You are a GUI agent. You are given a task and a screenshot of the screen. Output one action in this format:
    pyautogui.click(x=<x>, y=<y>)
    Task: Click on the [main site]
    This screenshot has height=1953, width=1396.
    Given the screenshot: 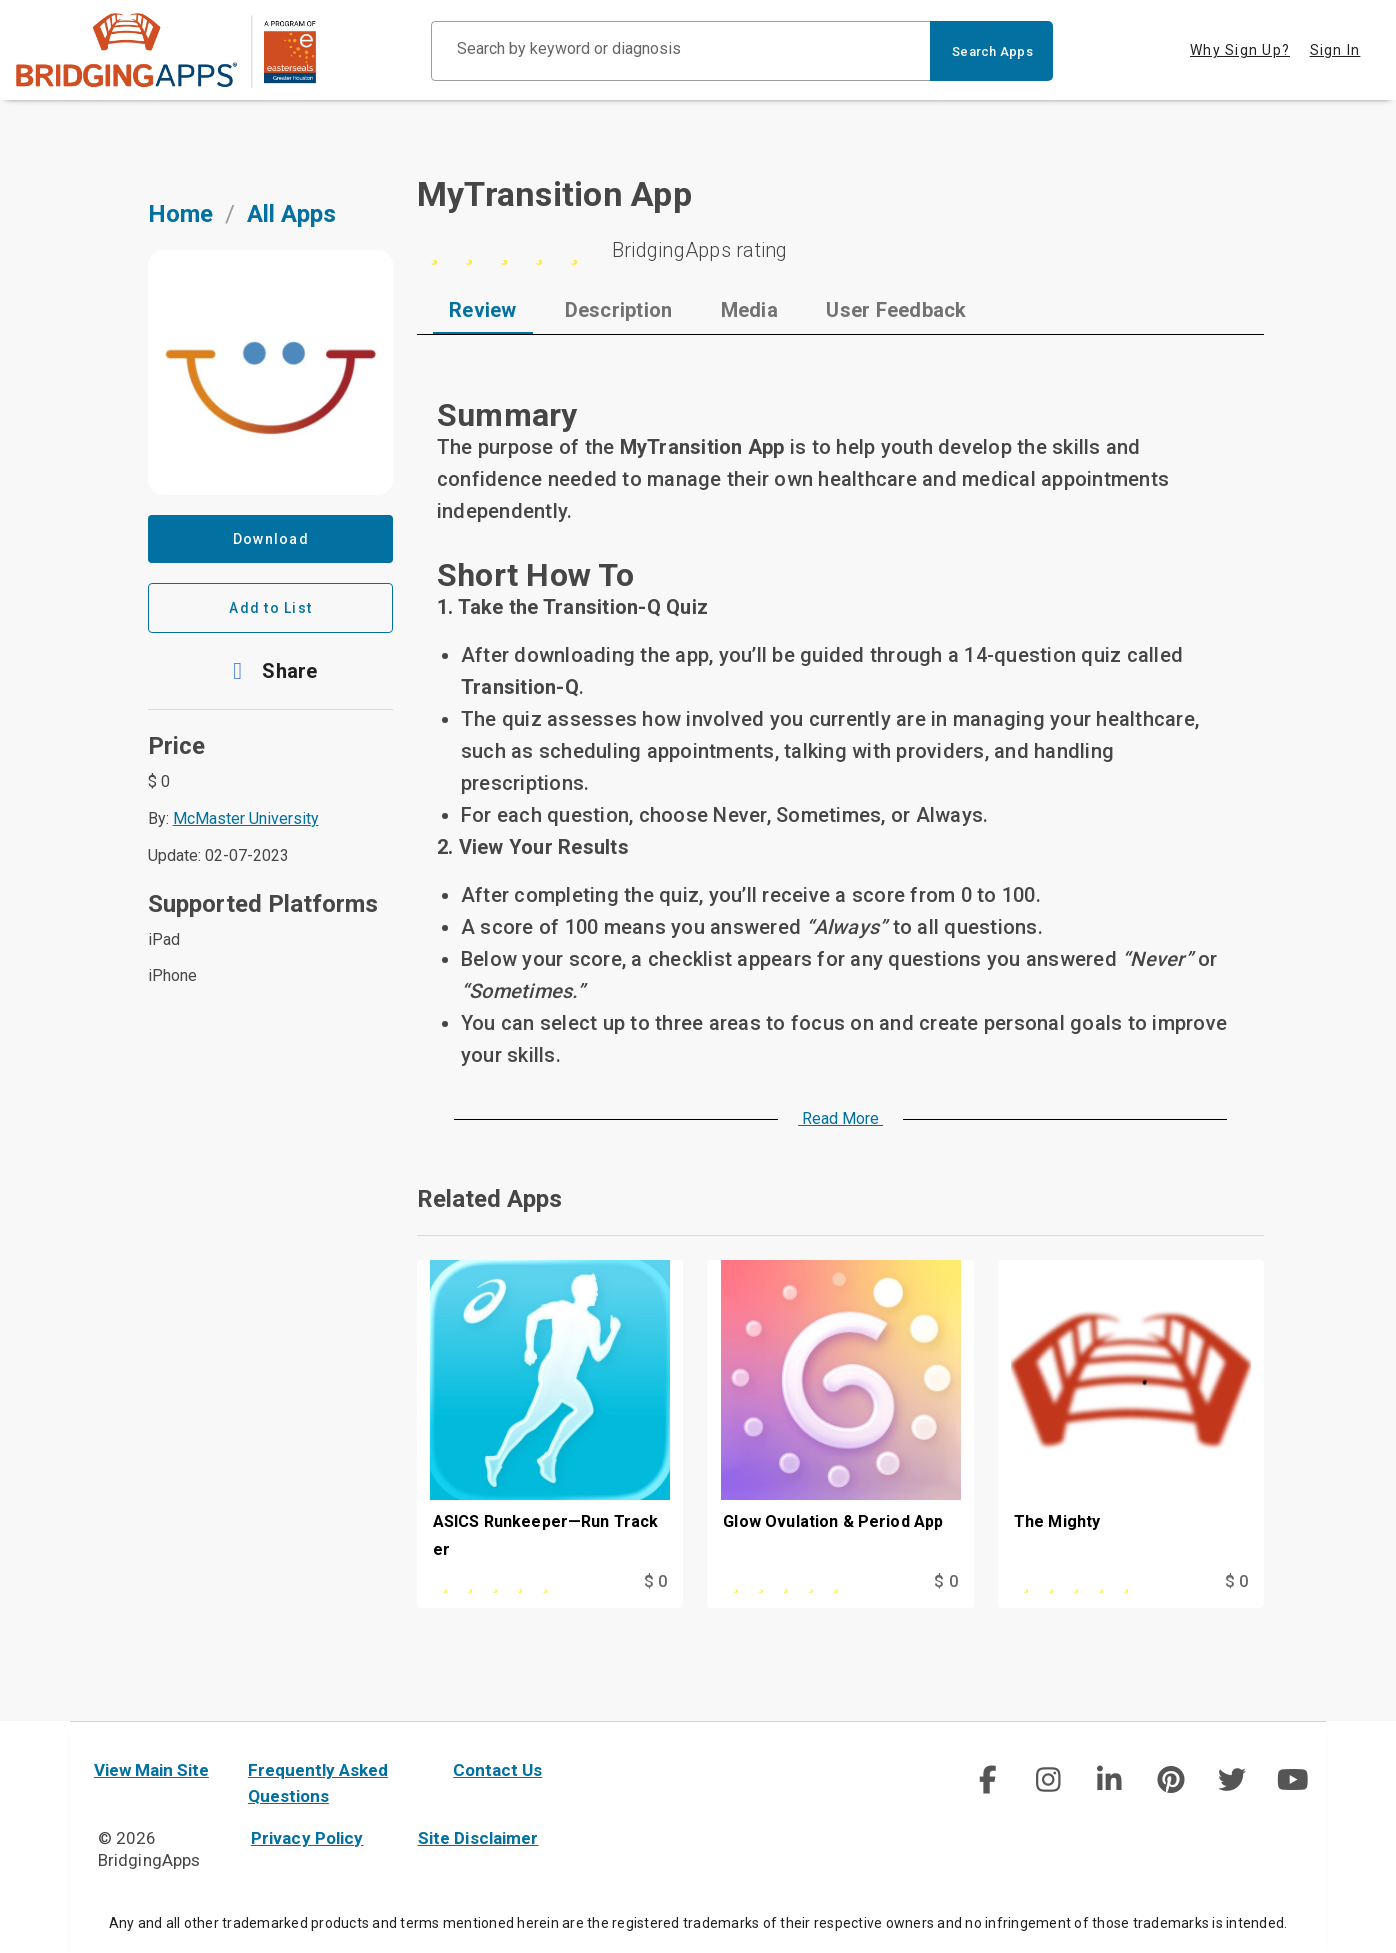 What is the action you would take?
    pyautogui.click(x=166, y=50)
    